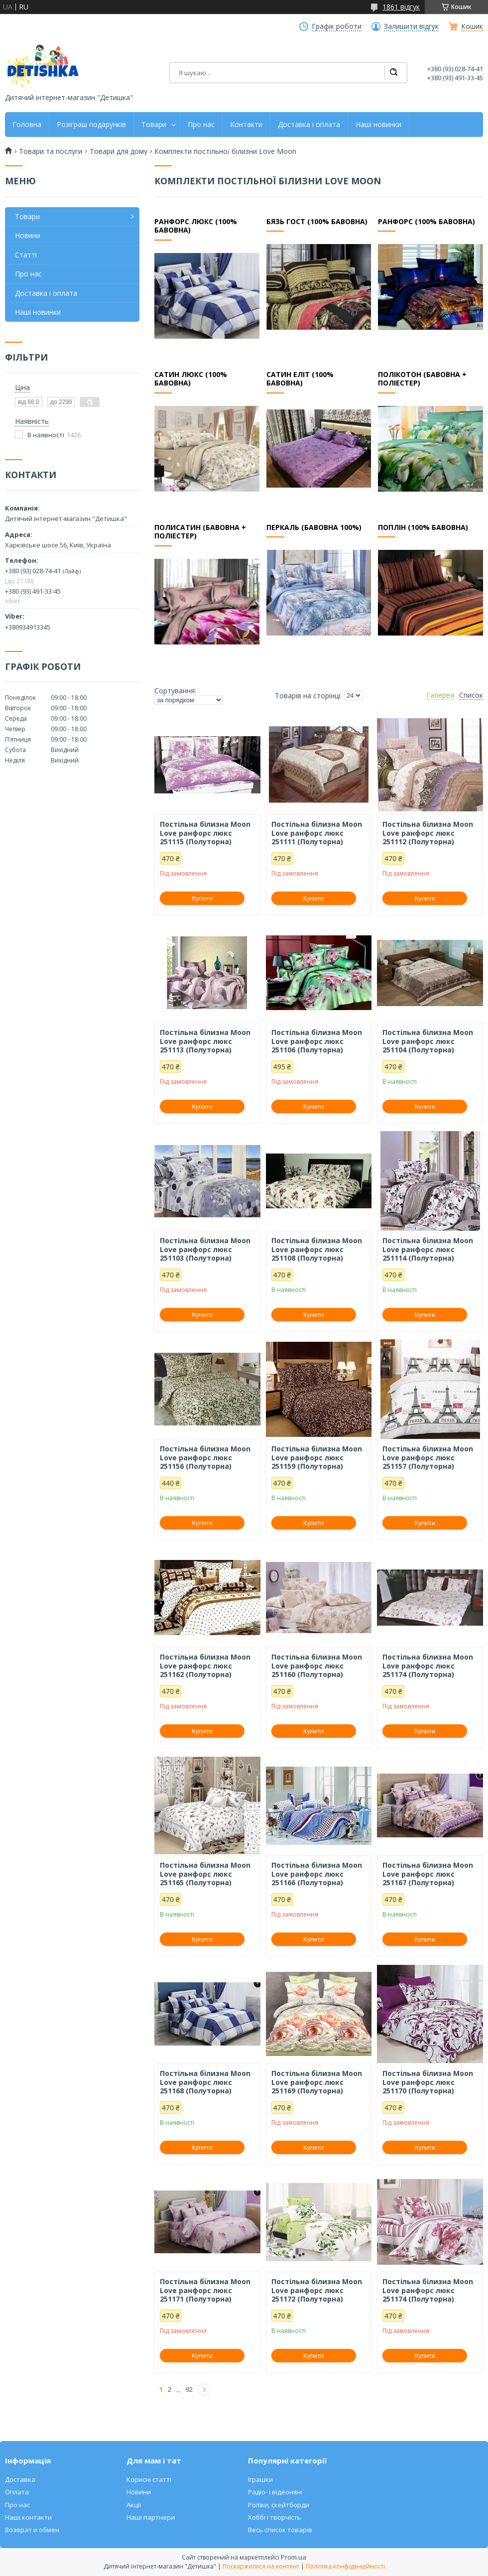  Describe the element at coordinates (401, 6) in the screenshot. I see `1861 відгук` at that location.